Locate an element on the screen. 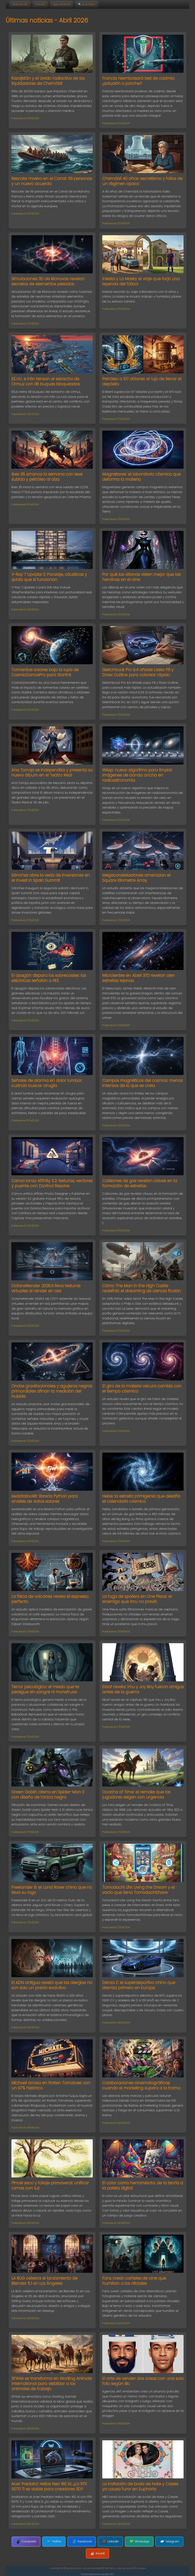 The height and width of the screenshot is (2576, 195). Chernóbil 40 años: secretismo y fallos de un régimen opaco is located at coordinates (142, 181).